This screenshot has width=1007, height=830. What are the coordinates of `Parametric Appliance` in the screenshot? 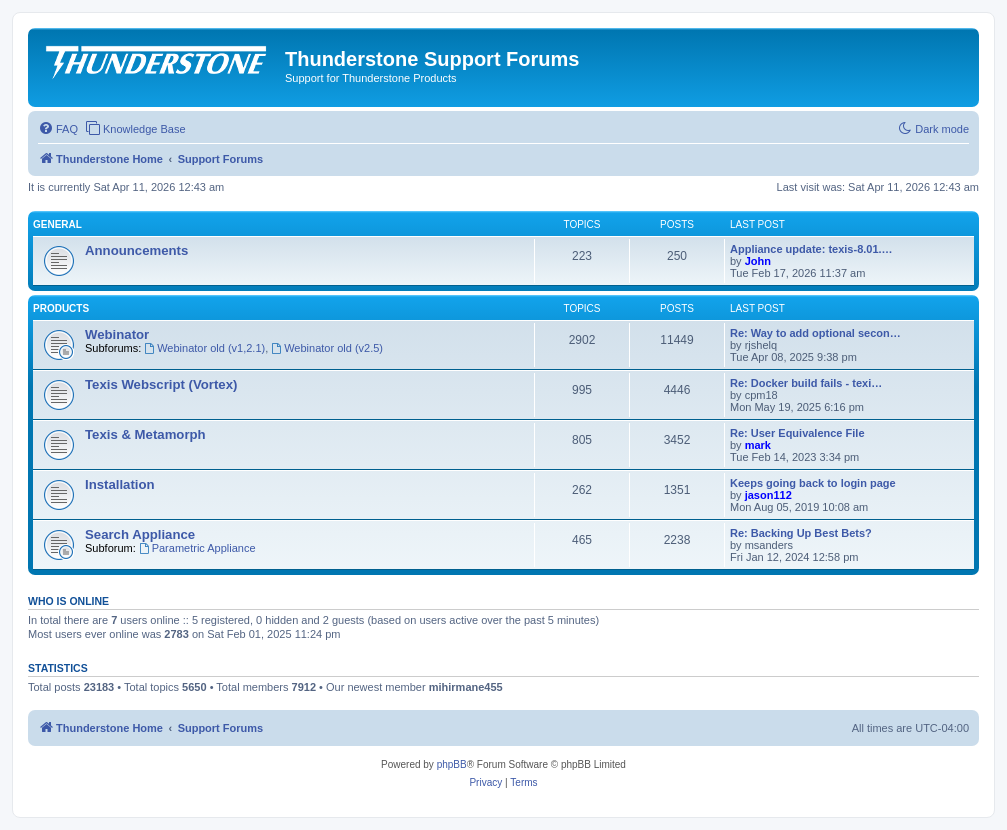 It's located at (197, 548).